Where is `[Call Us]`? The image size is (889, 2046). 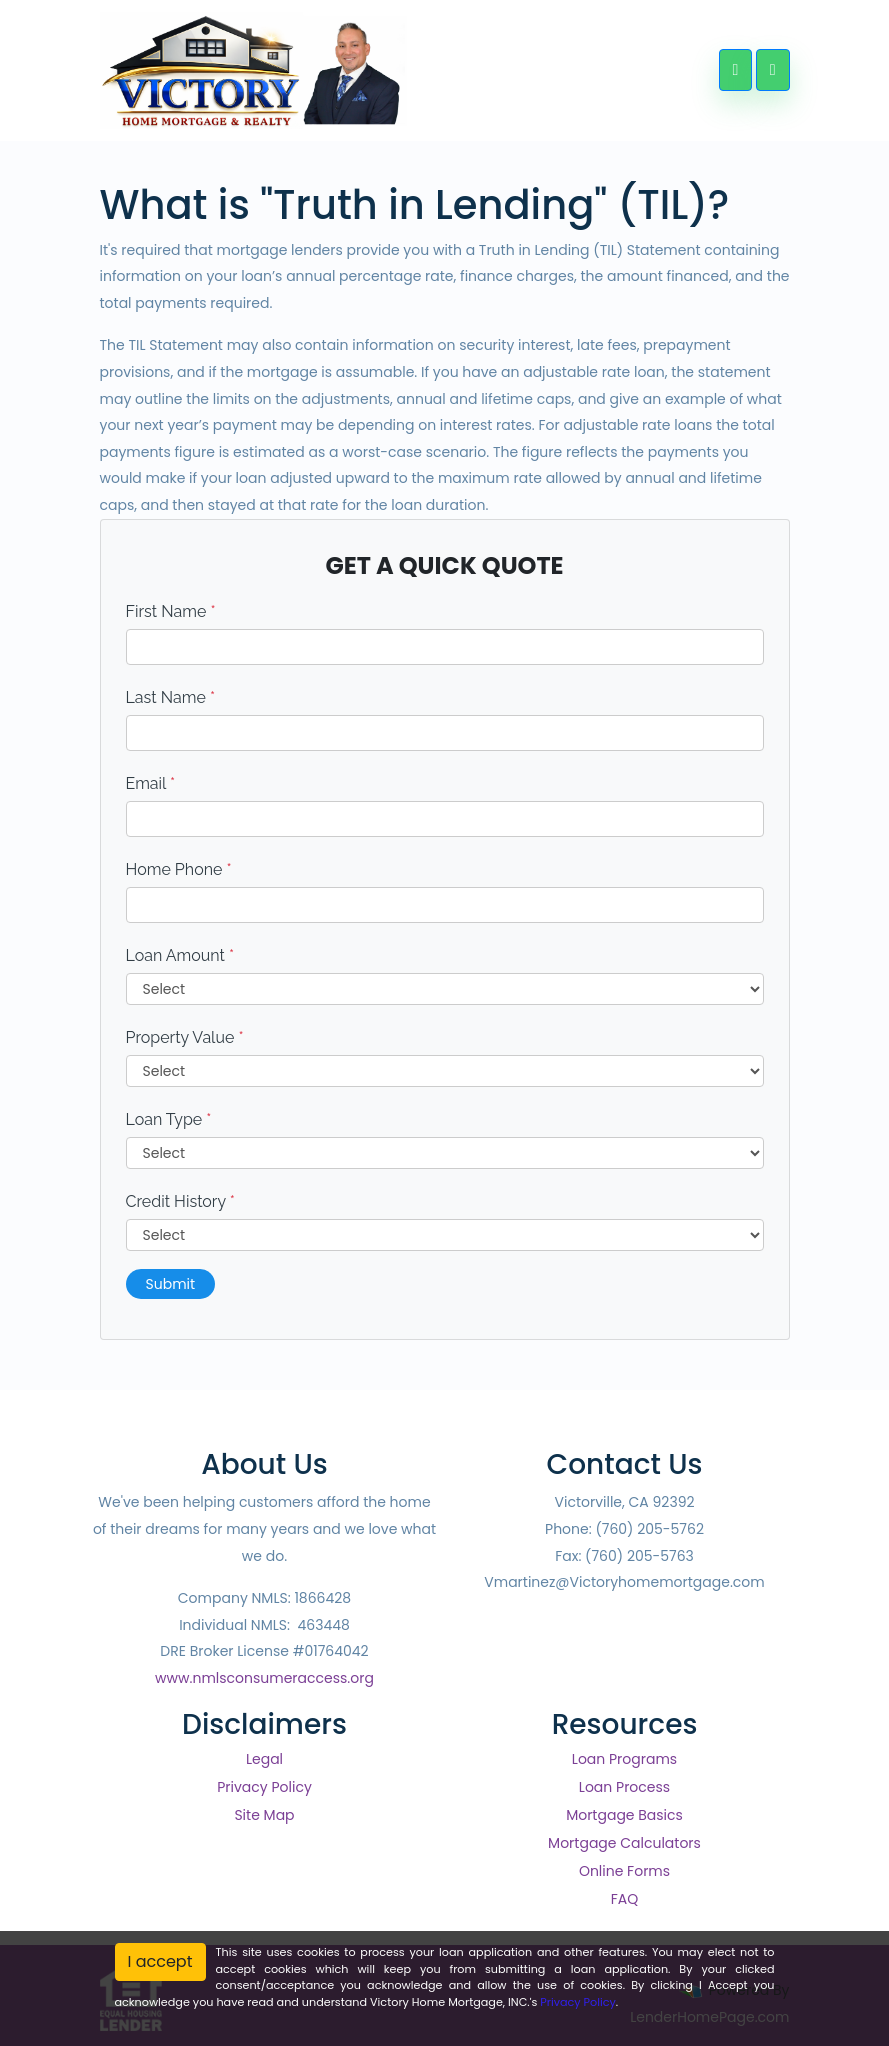
[Call Us] is located at coordinates (735, 70).